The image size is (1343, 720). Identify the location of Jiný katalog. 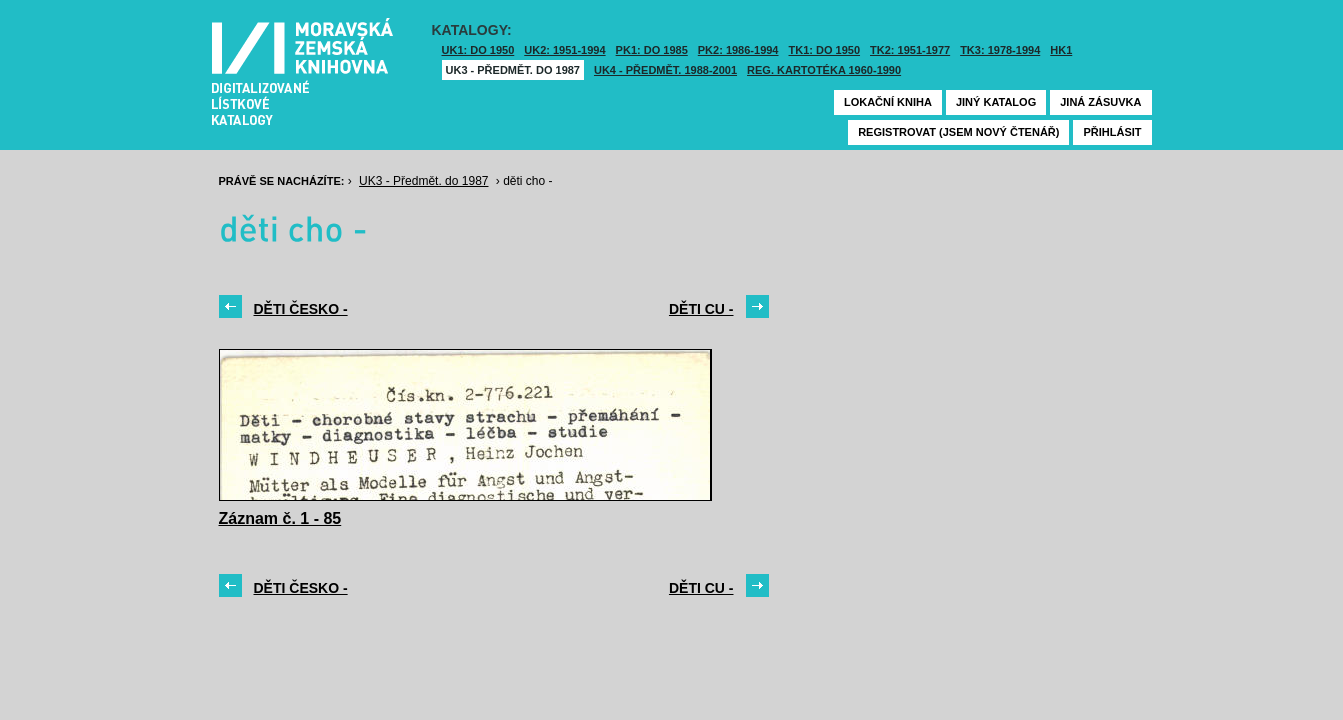
(996, 102).